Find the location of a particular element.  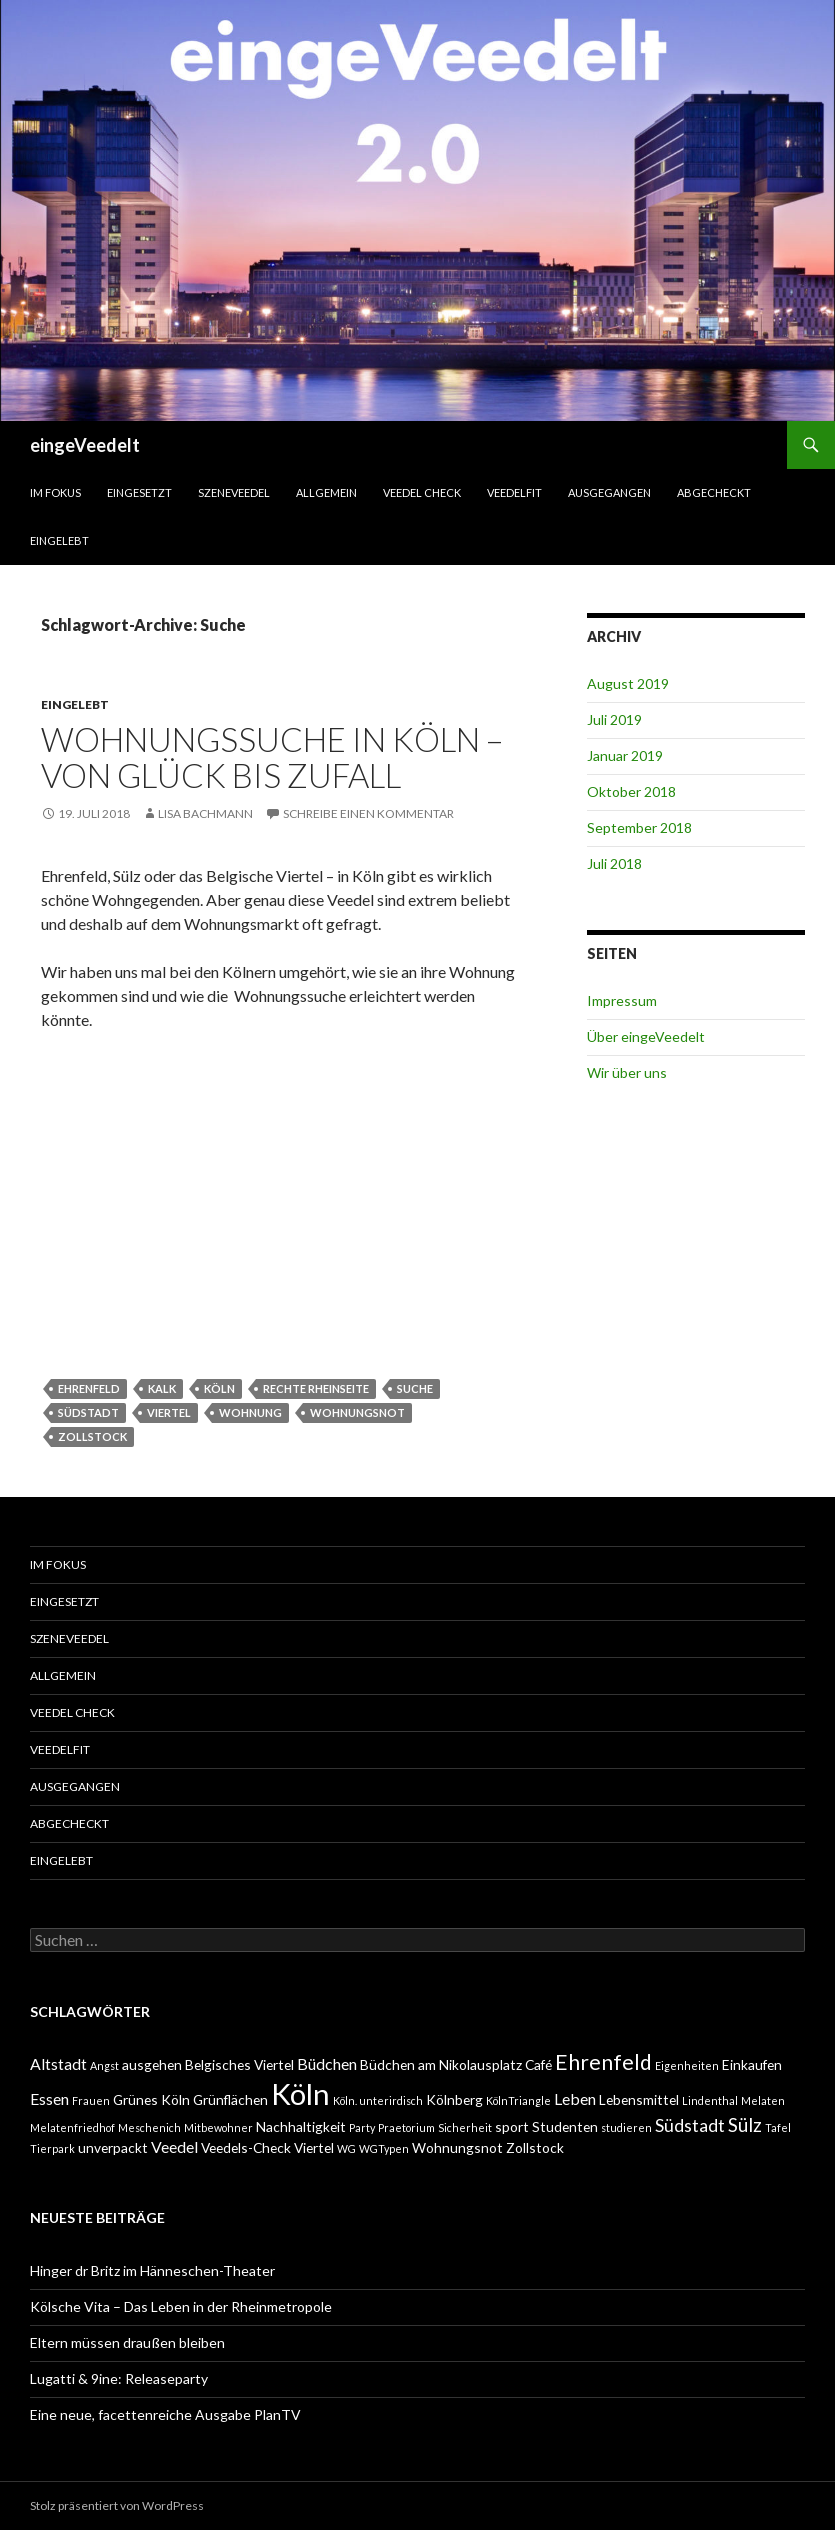

Juli 2019 is located at coordinates (614, 719).